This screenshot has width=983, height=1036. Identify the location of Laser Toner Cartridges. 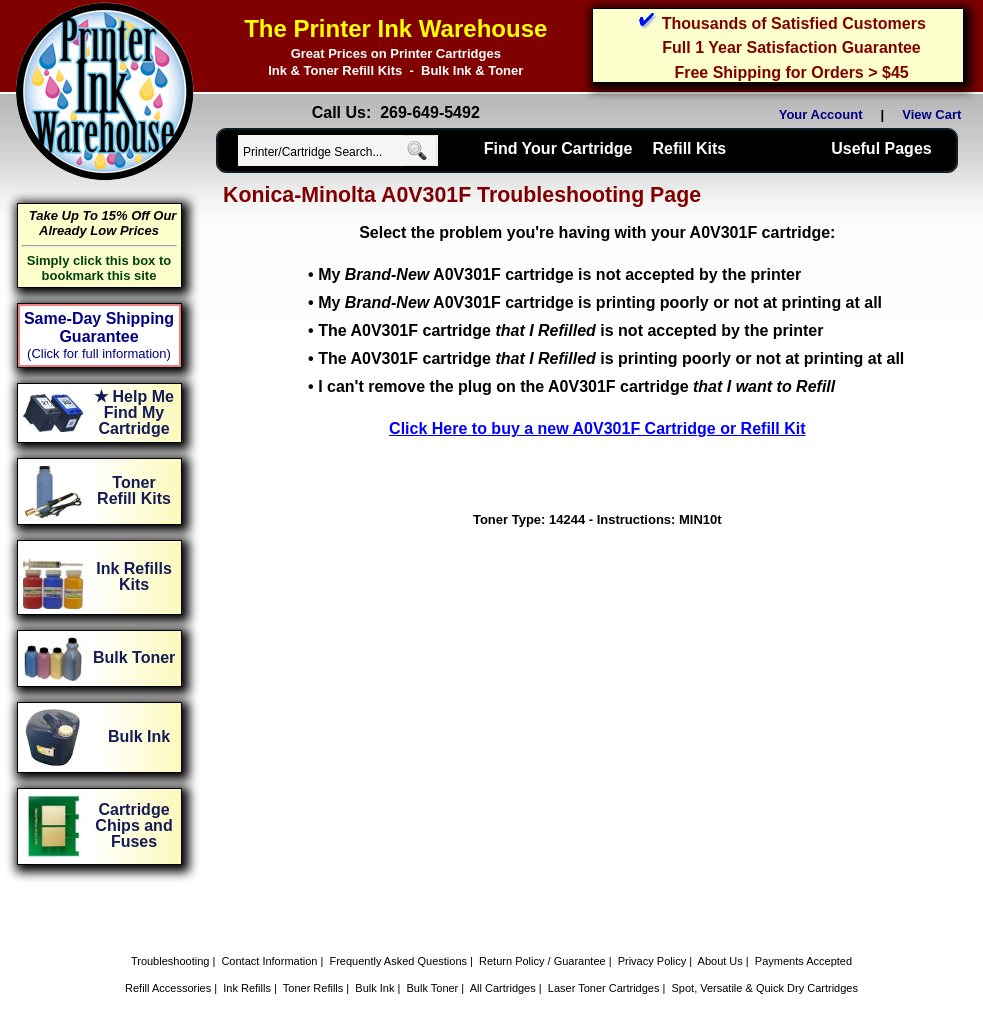
(604, 988).